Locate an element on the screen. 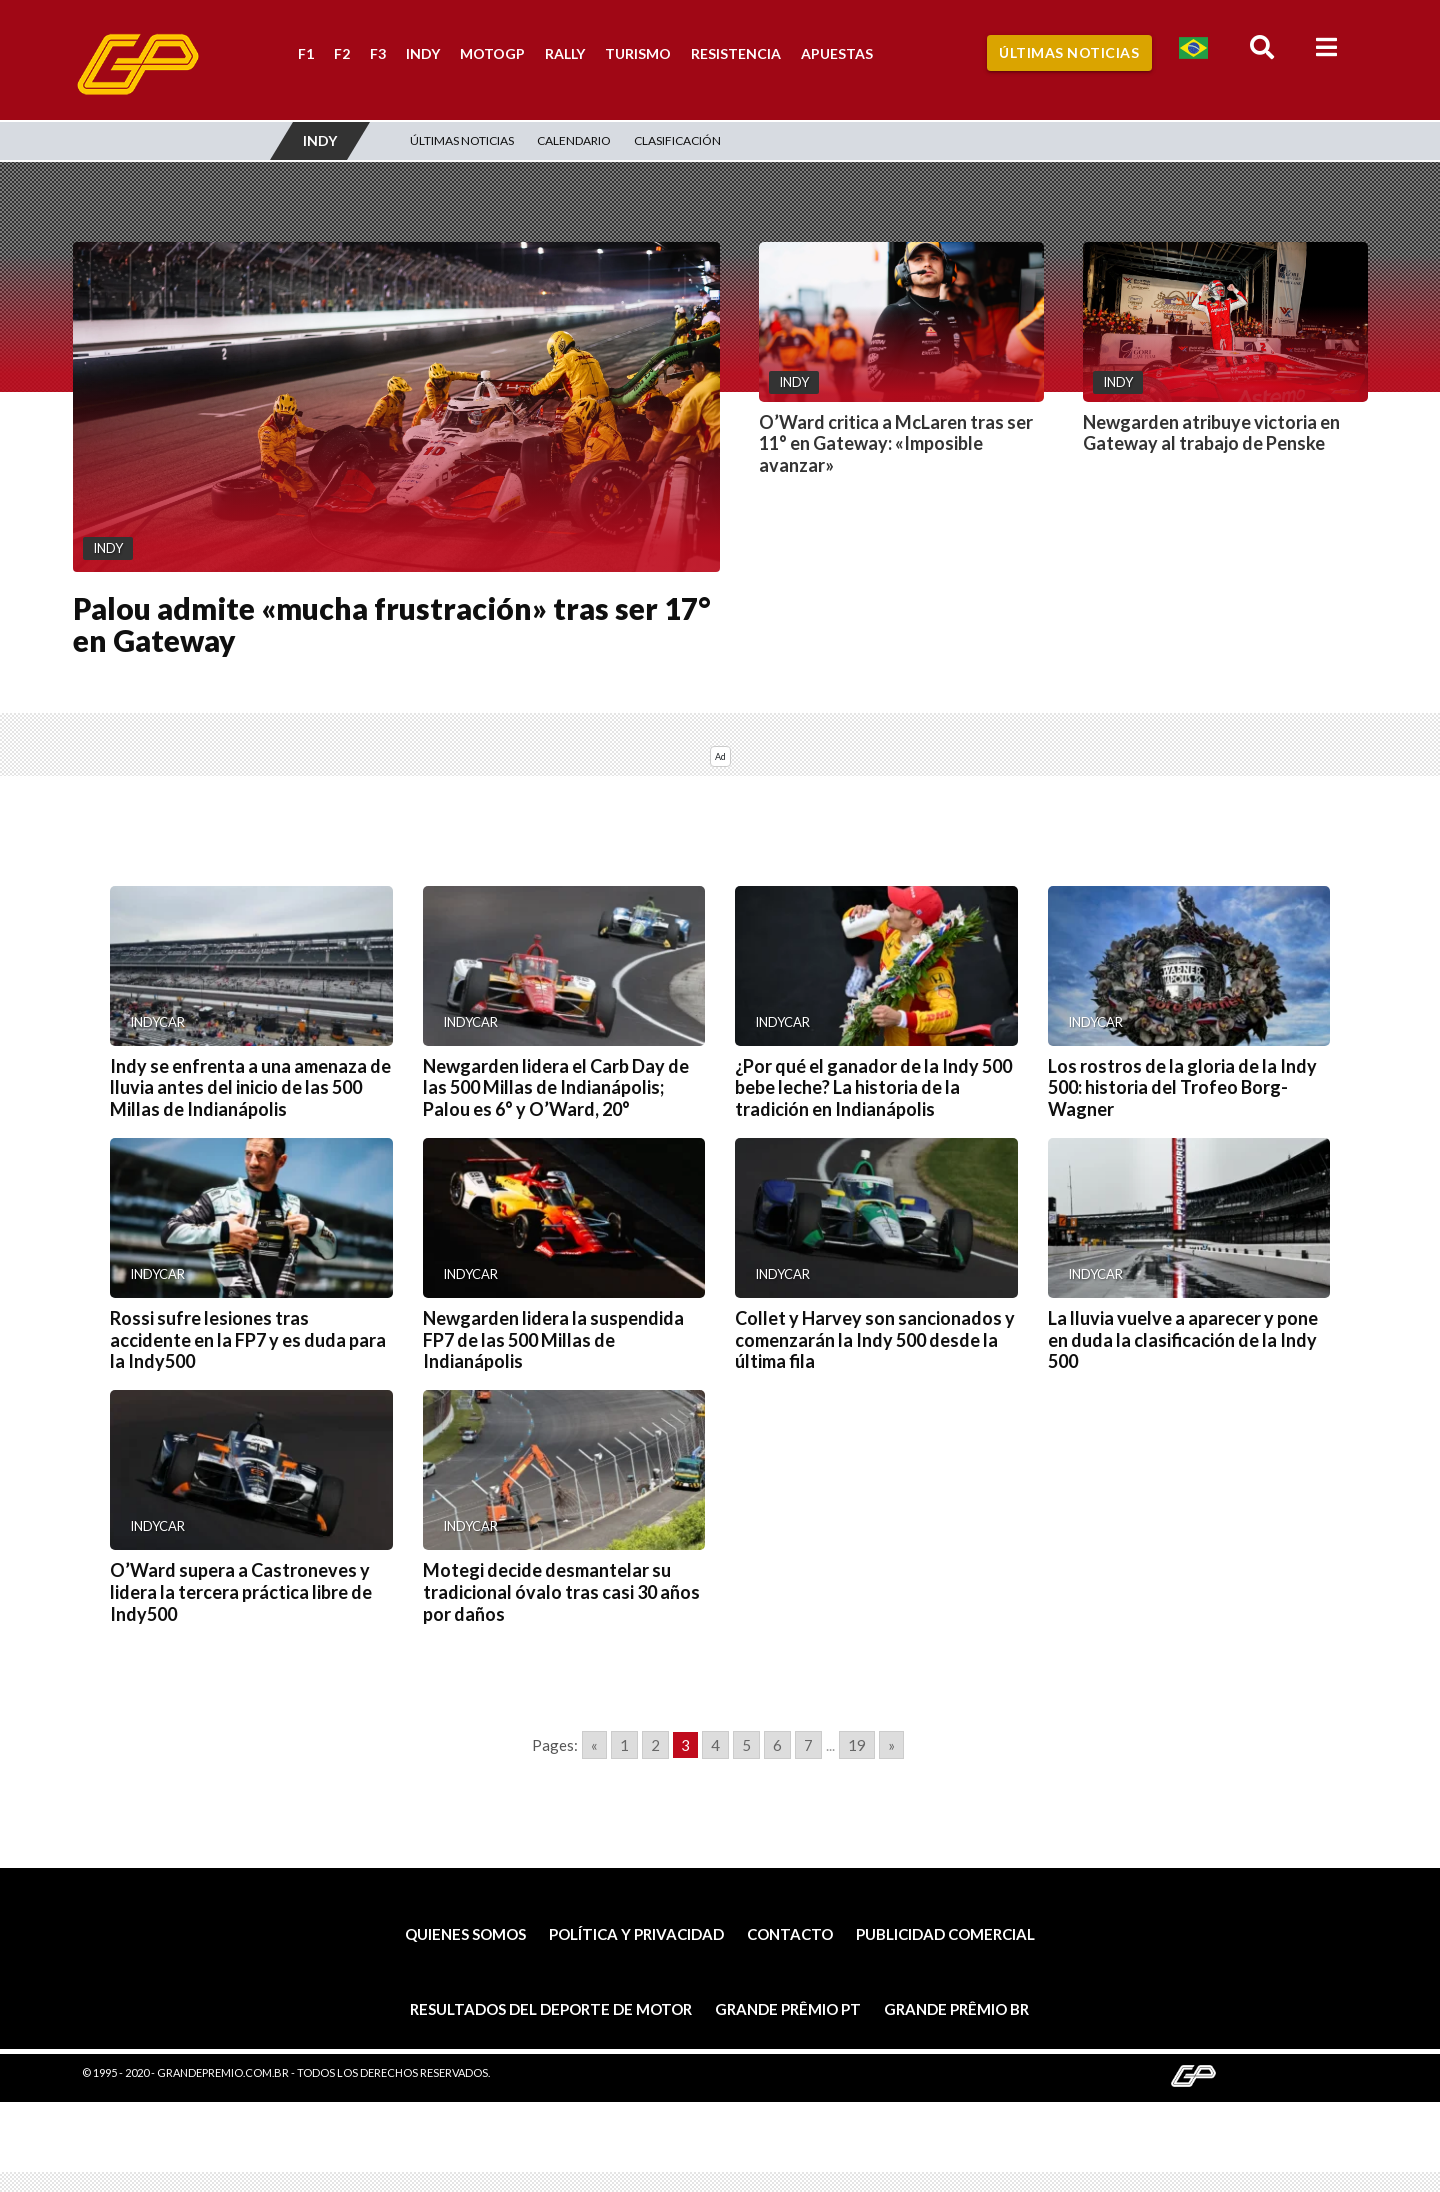 The width and height of the screenshot is (1440, 2192). Contacto is located at coordinates (790, 1934).